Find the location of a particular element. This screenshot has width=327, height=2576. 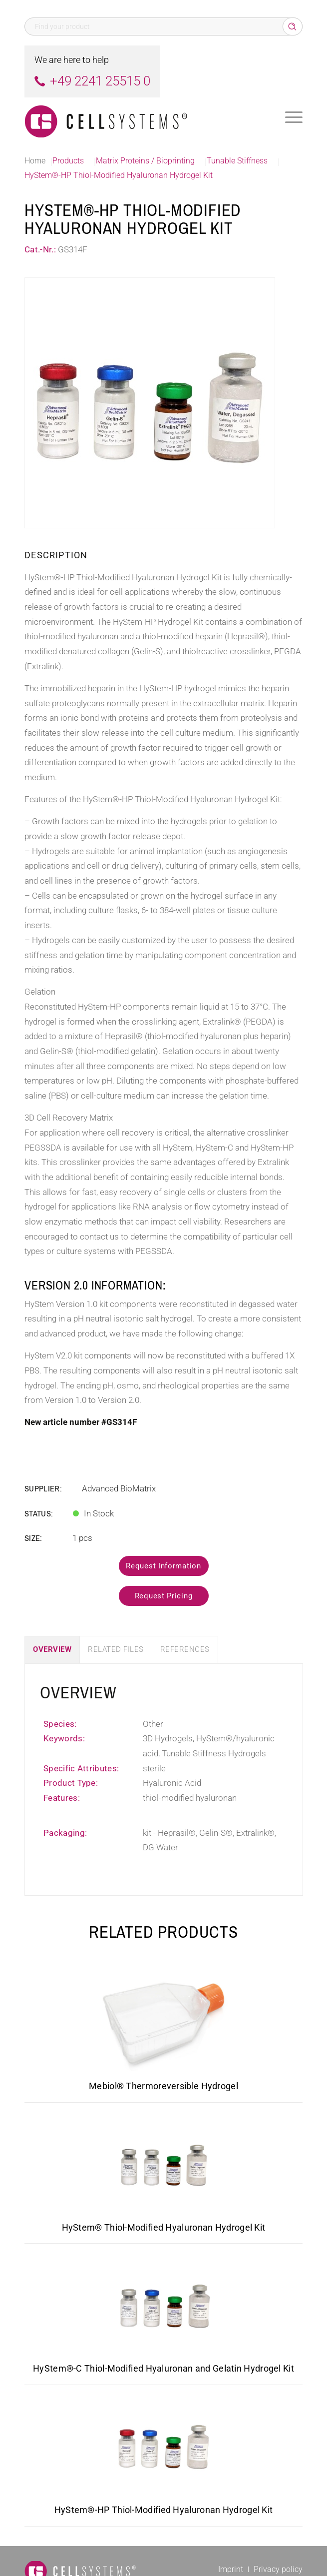

+49 2241 25515 0 is located at coordinates (100, 80).